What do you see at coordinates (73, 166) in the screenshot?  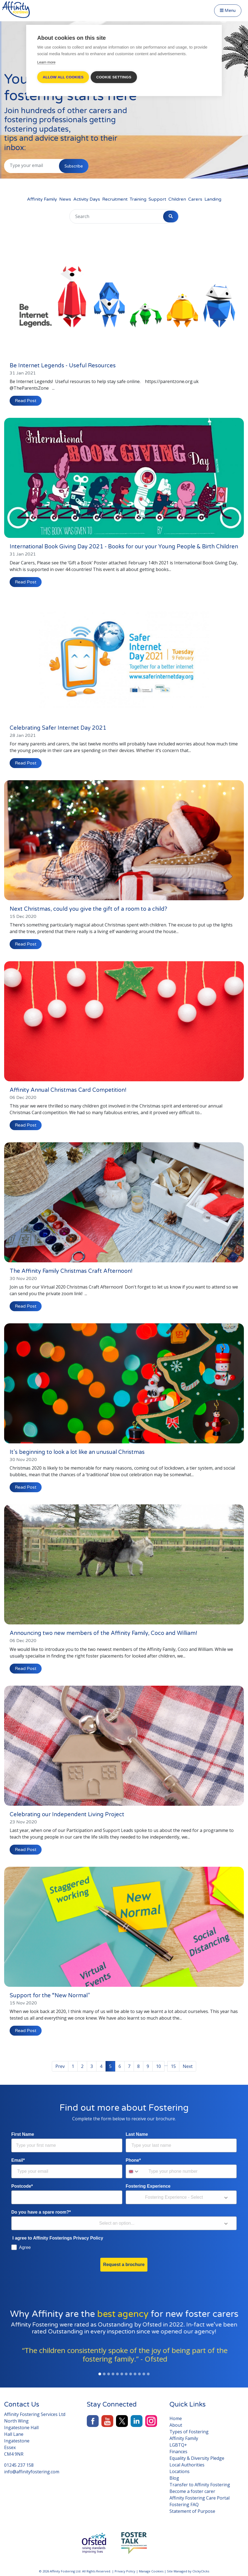 I see `Subscribe` at bounding box center [73, 166].